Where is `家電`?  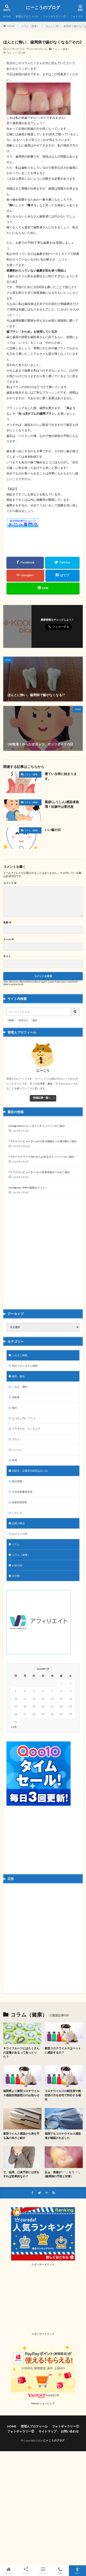
家電 is located at coordinates (14, 1460).